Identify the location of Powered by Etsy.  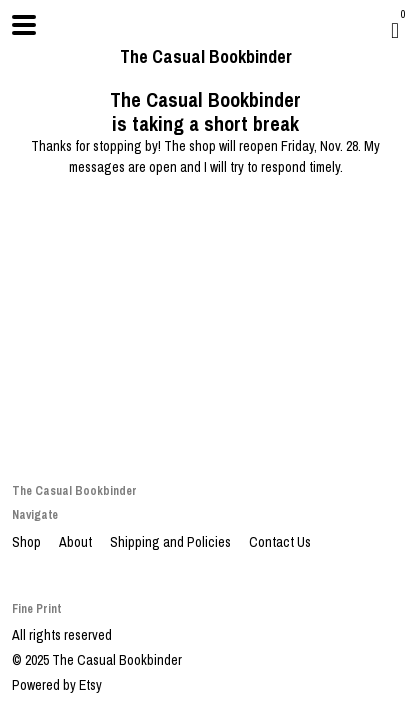
(57, 685).